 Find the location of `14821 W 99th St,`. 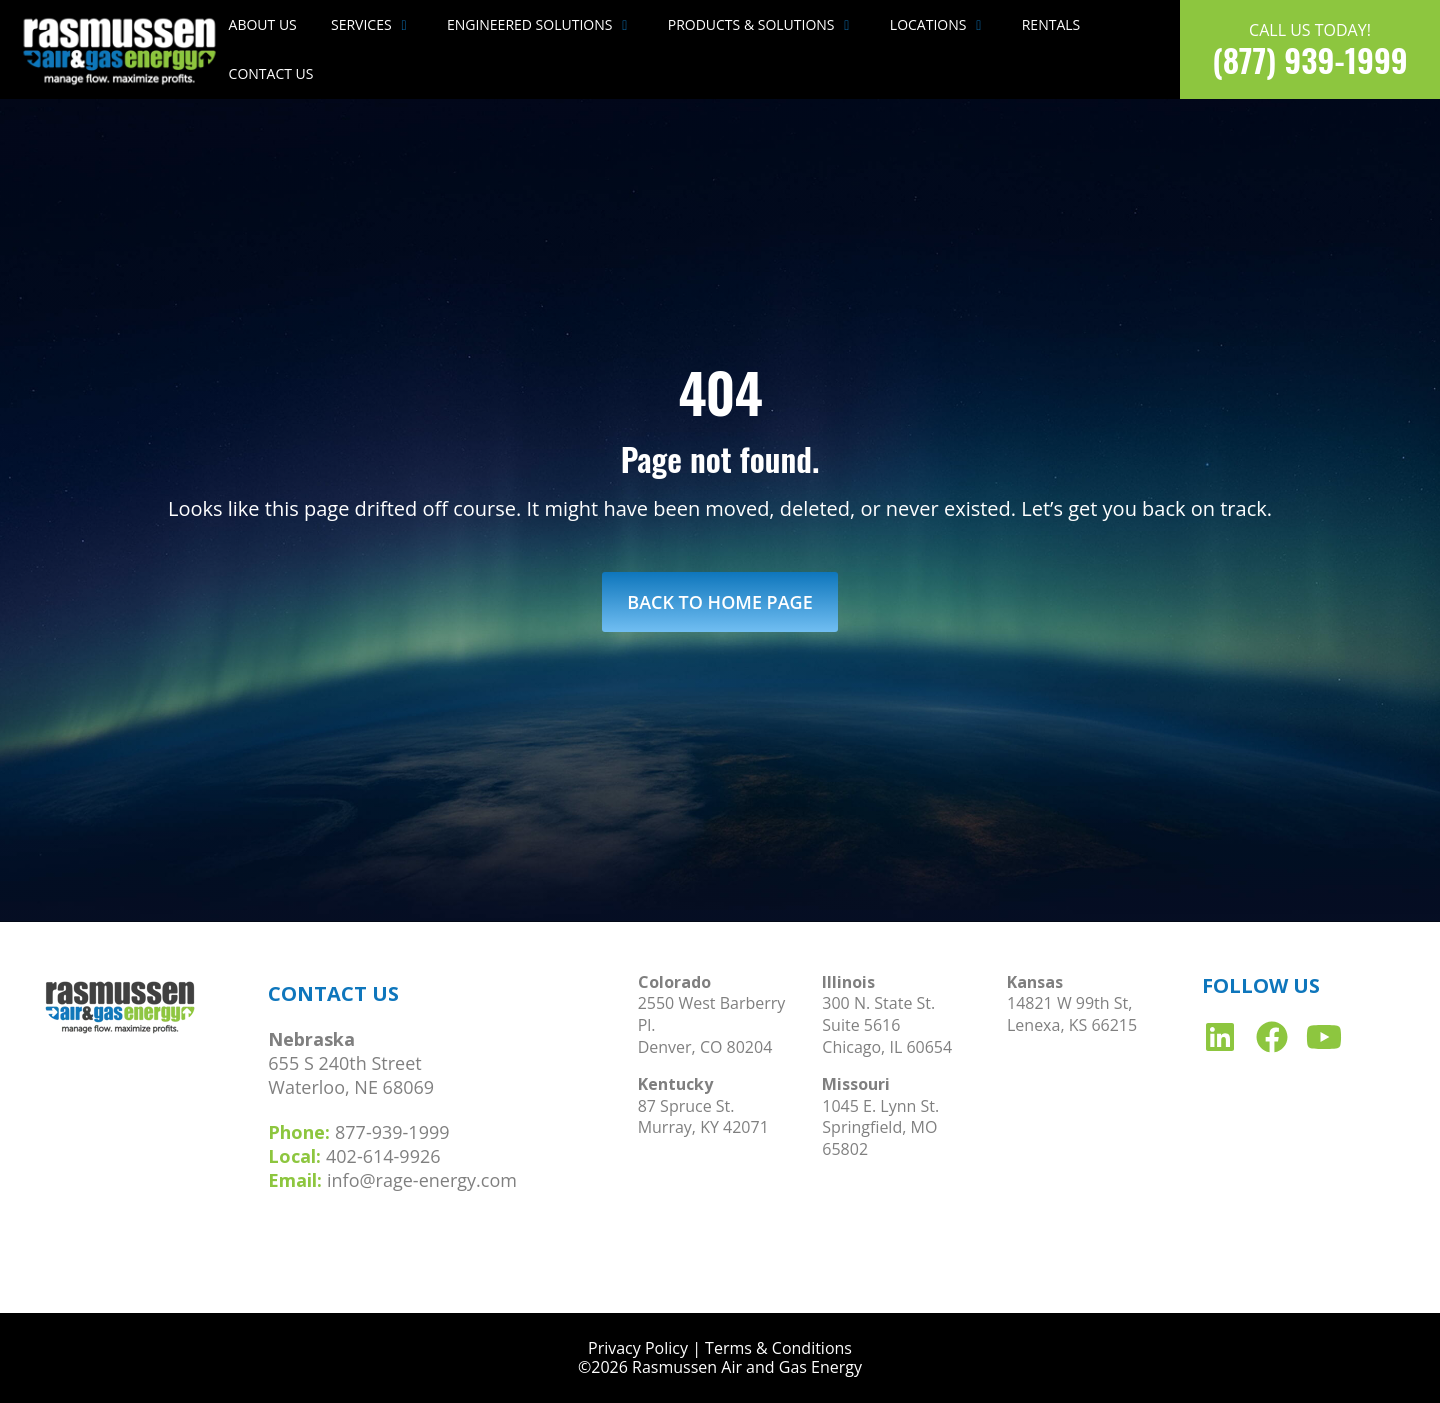

14821 W 99th St, is located at coordinates (1069, 1003).